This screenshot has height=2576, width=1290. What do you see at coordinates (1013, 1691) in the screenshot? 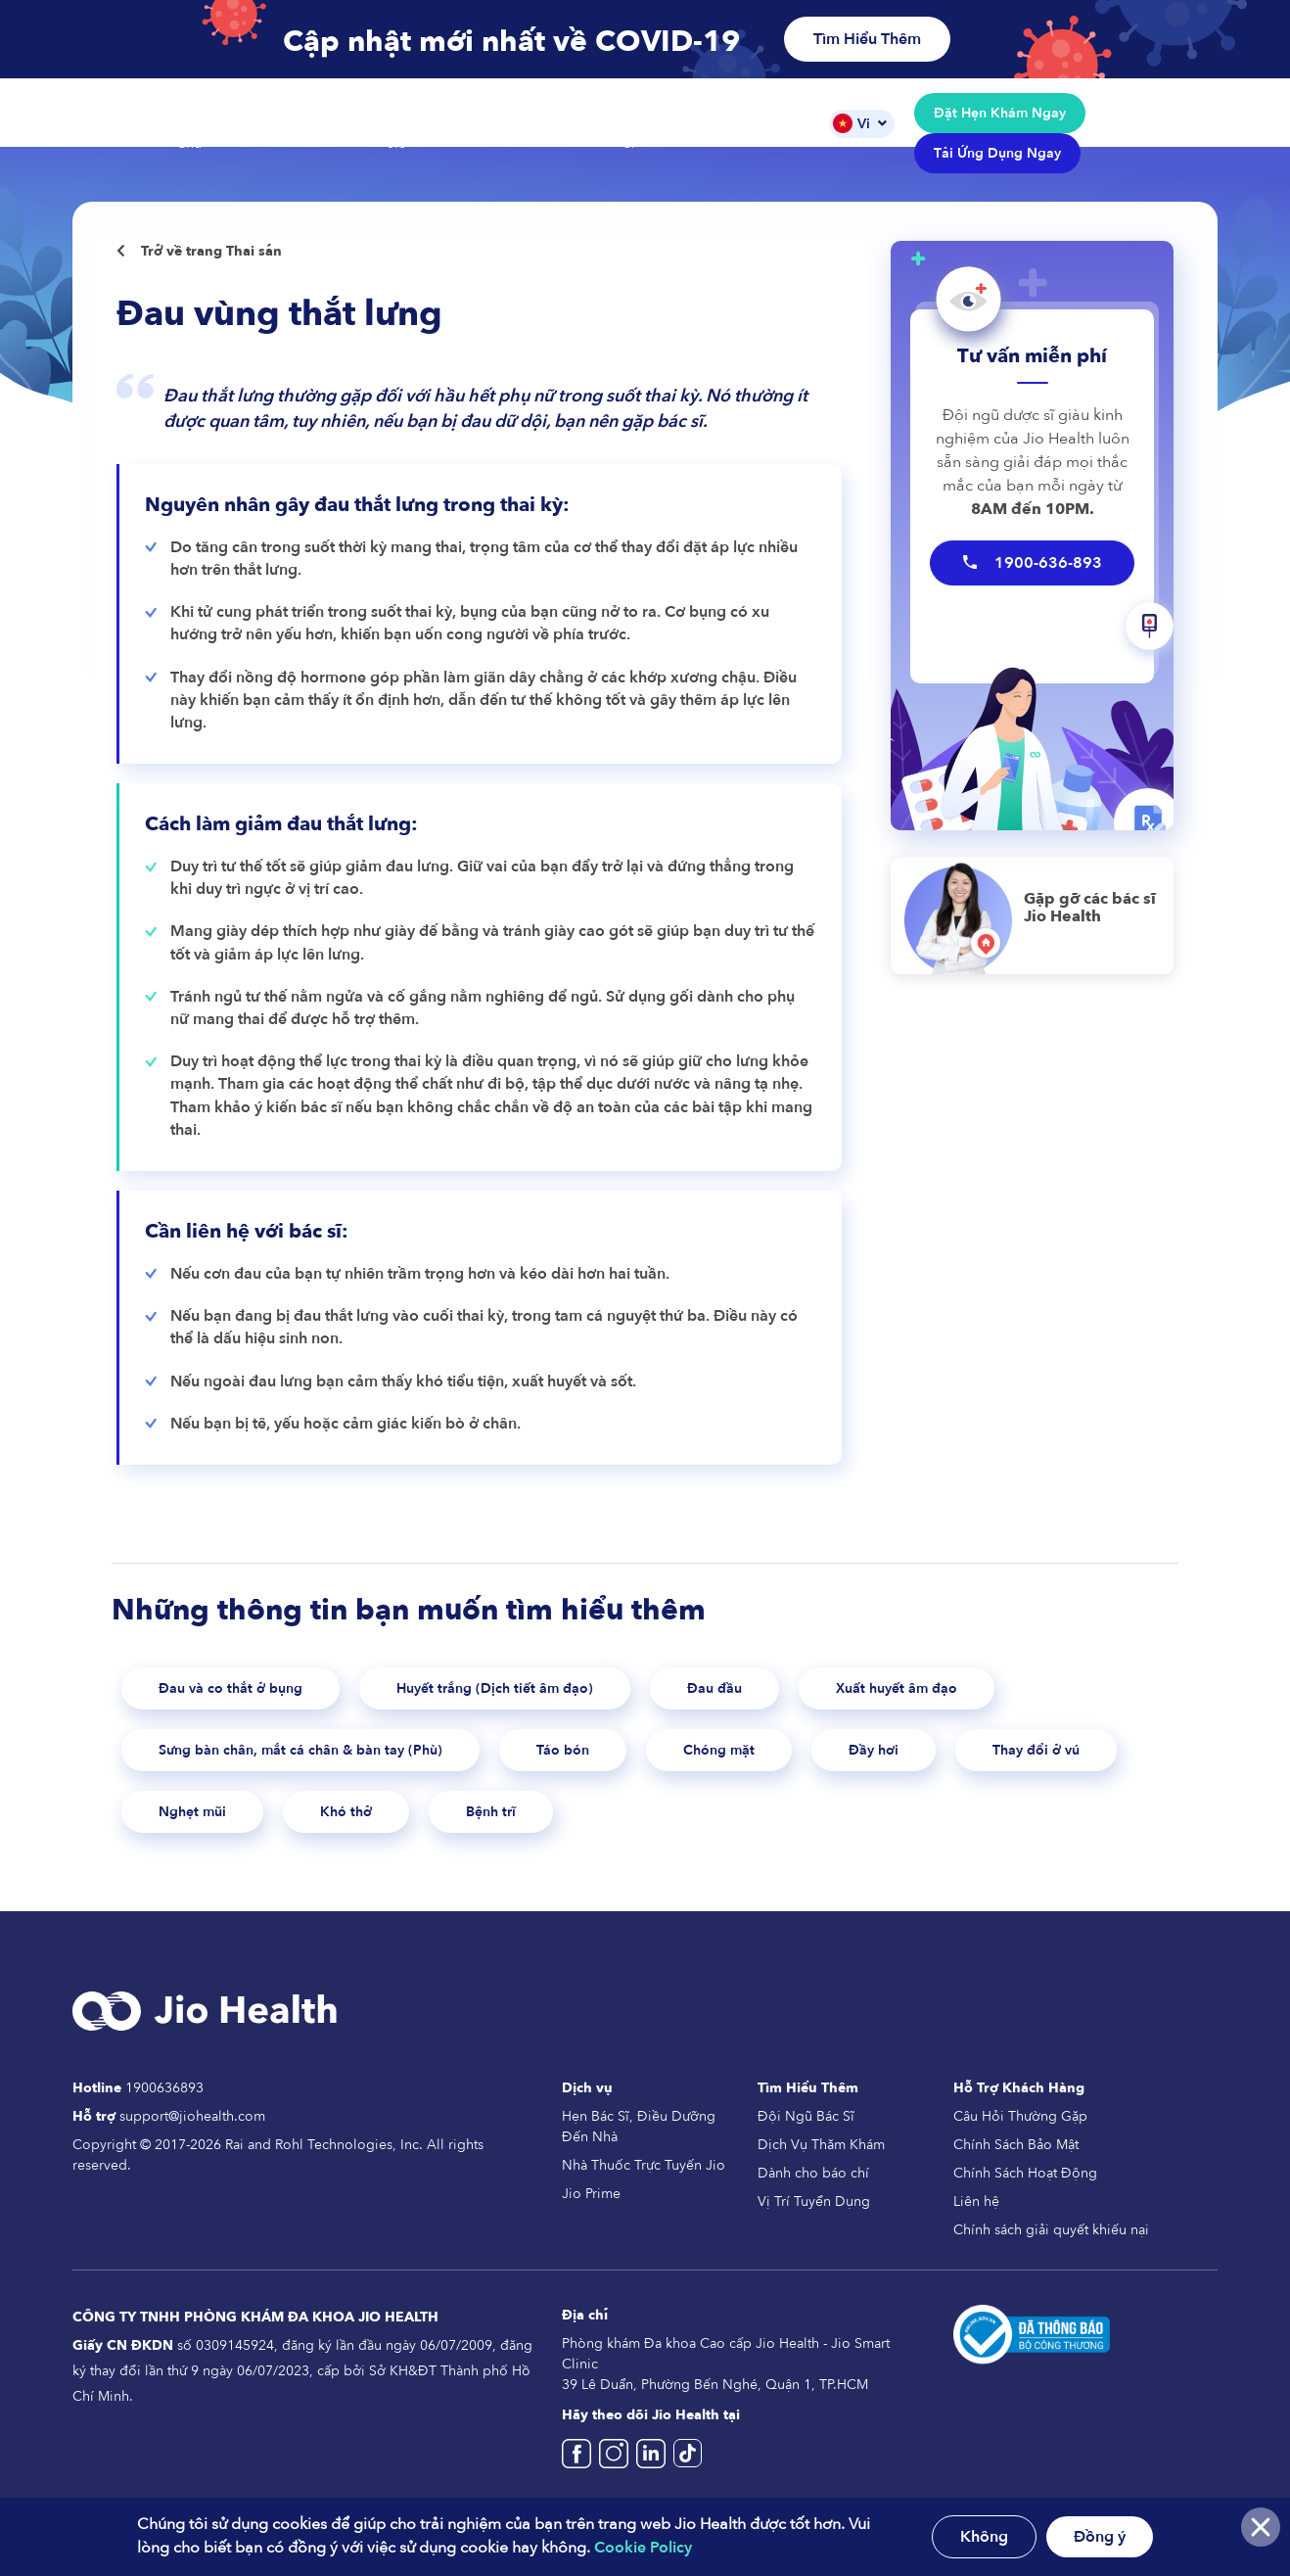
I see `Xuất huyết âm đạo` at bounding box center [1013, 1691].